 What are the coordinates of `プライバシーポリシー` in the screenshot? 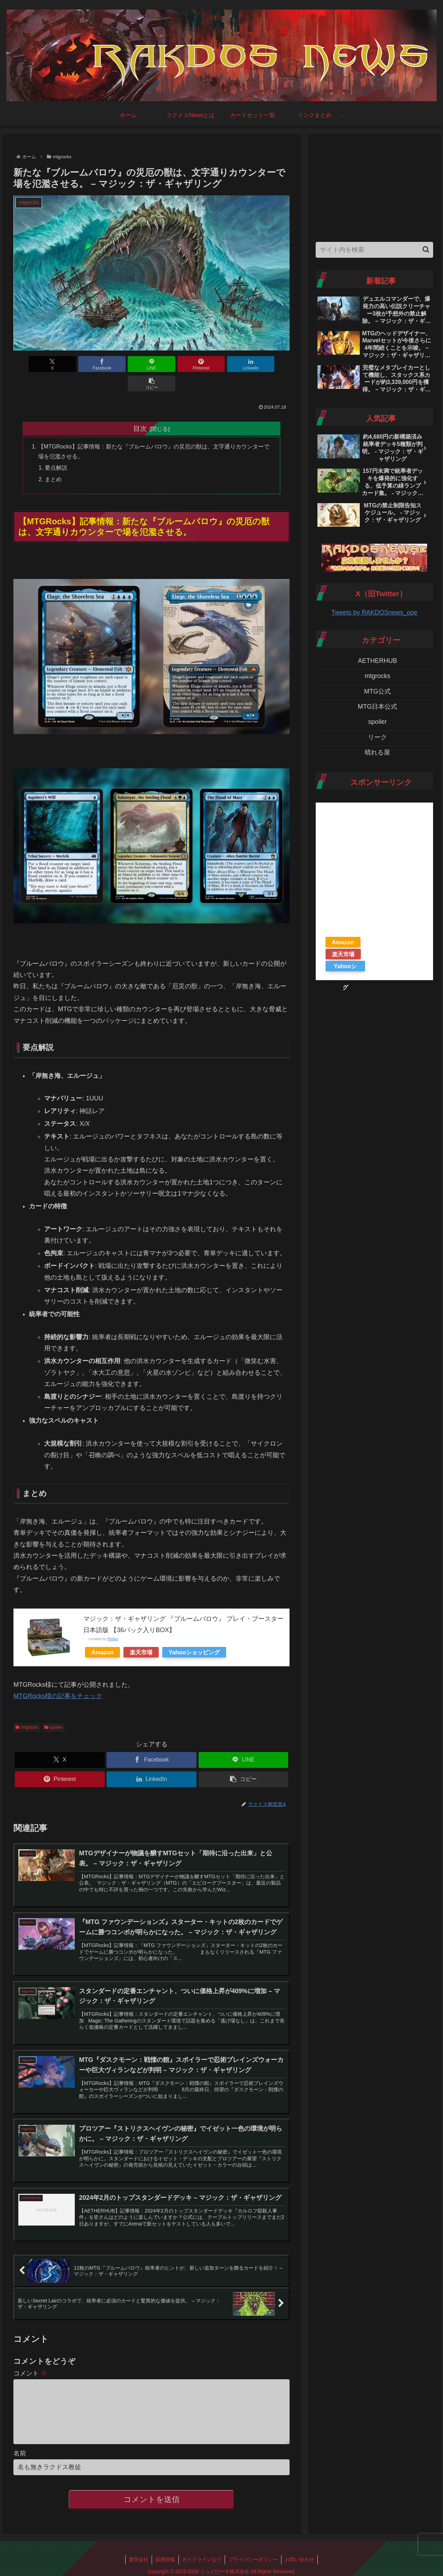 It's located at (253, 2554).